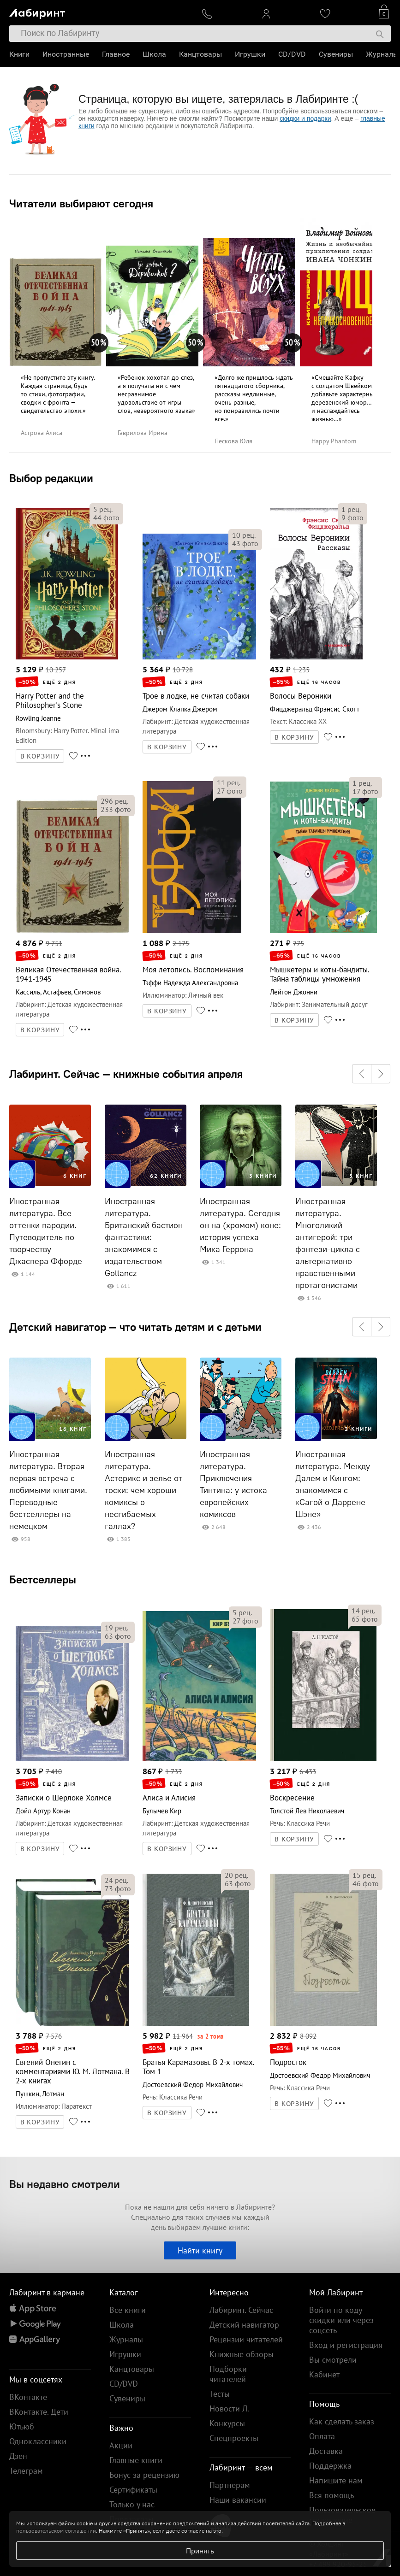 The image size is (400, 2576). Describe the element at coordinates (341, 2421) in the screenshot. I see `Как сделать заказ` at that location.